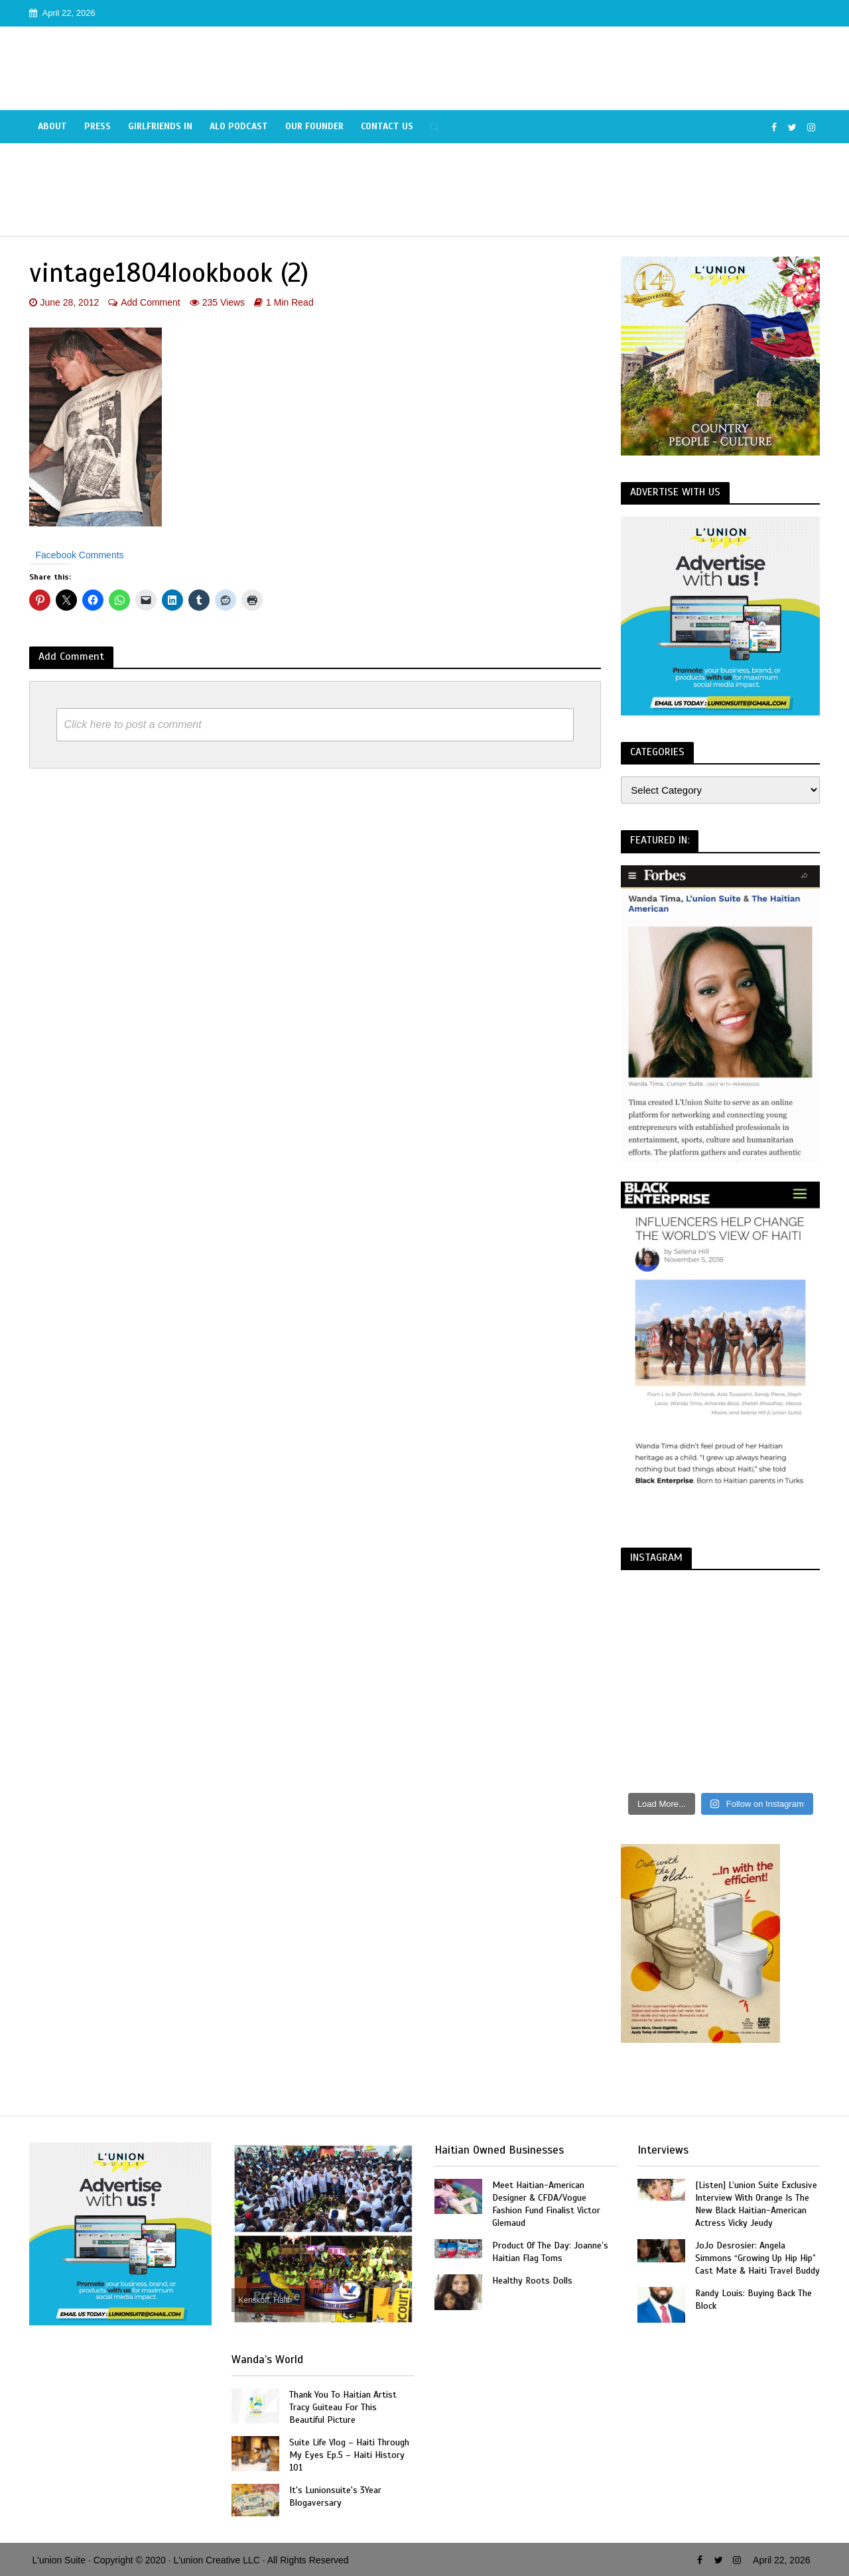 This screenshot has width=849, height=2576. I want to click on Our Founder, so click(314, 126).